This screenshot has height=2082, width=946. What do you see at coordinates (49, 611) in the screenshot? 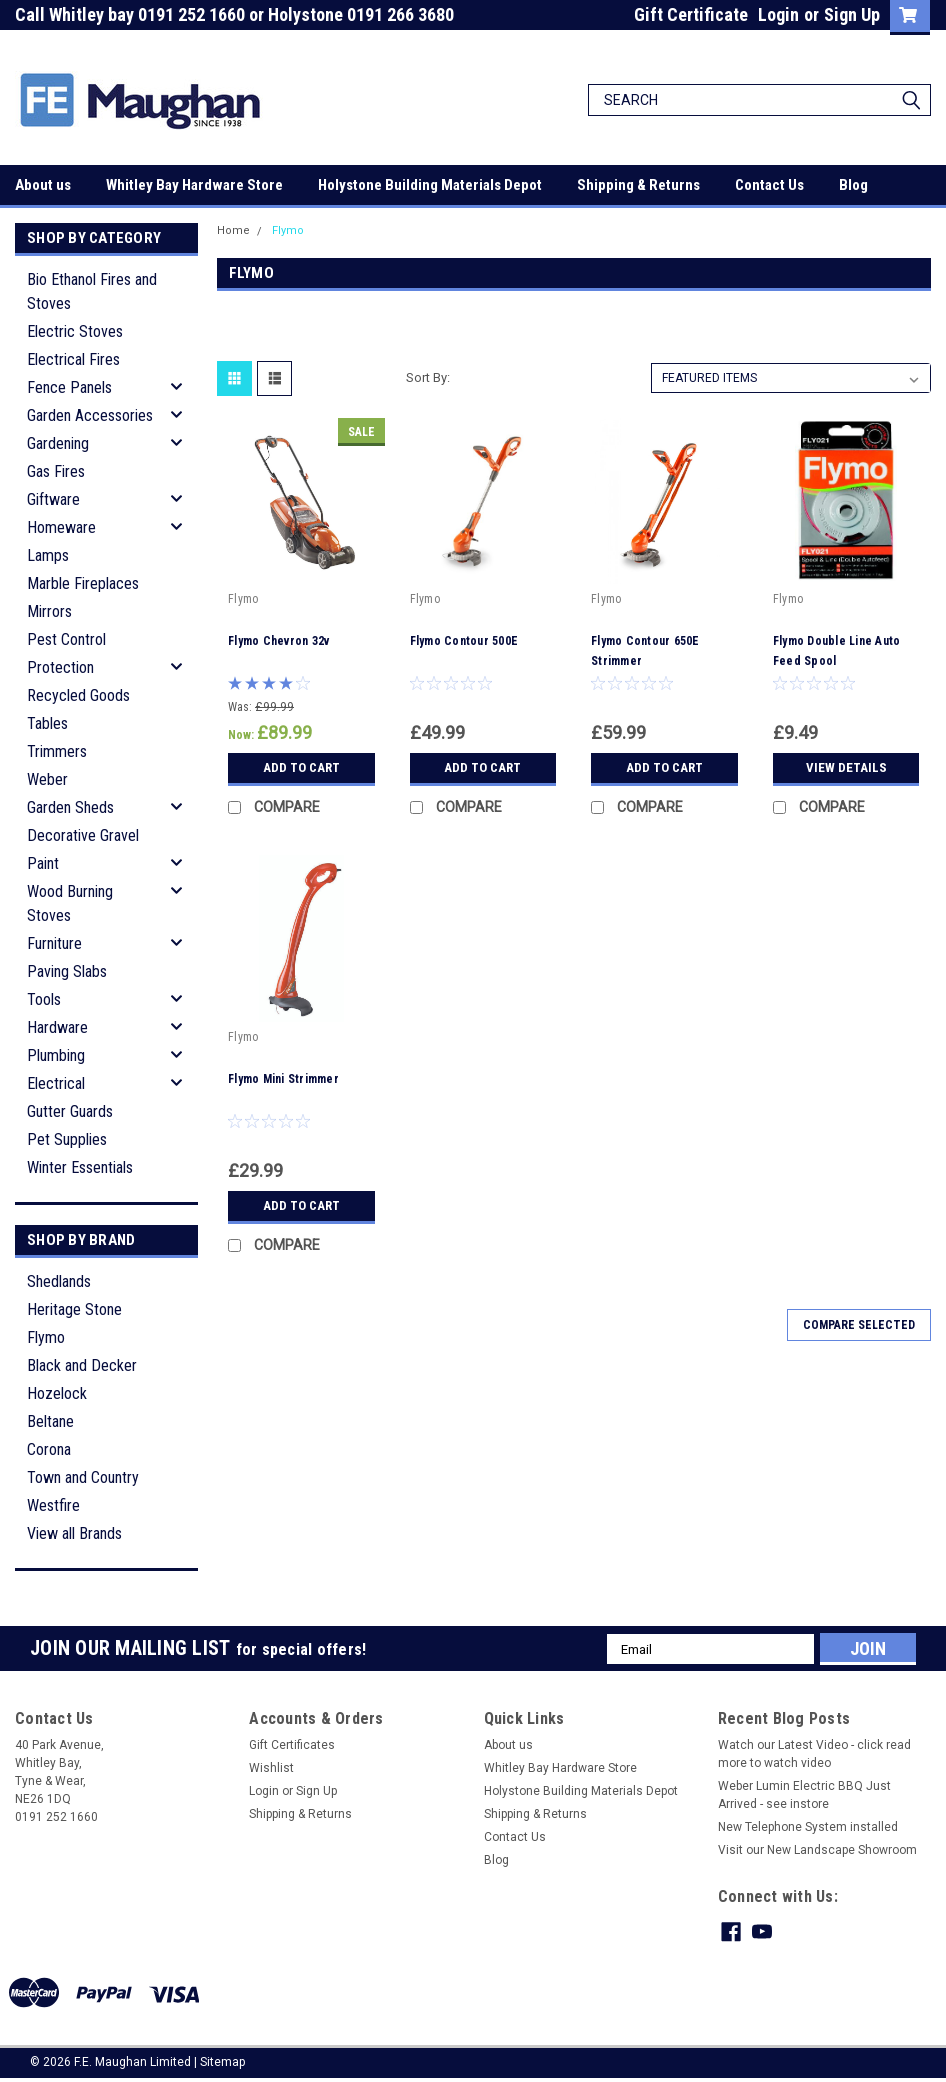
I see `Mirrors` at bounding box center [49, 611].